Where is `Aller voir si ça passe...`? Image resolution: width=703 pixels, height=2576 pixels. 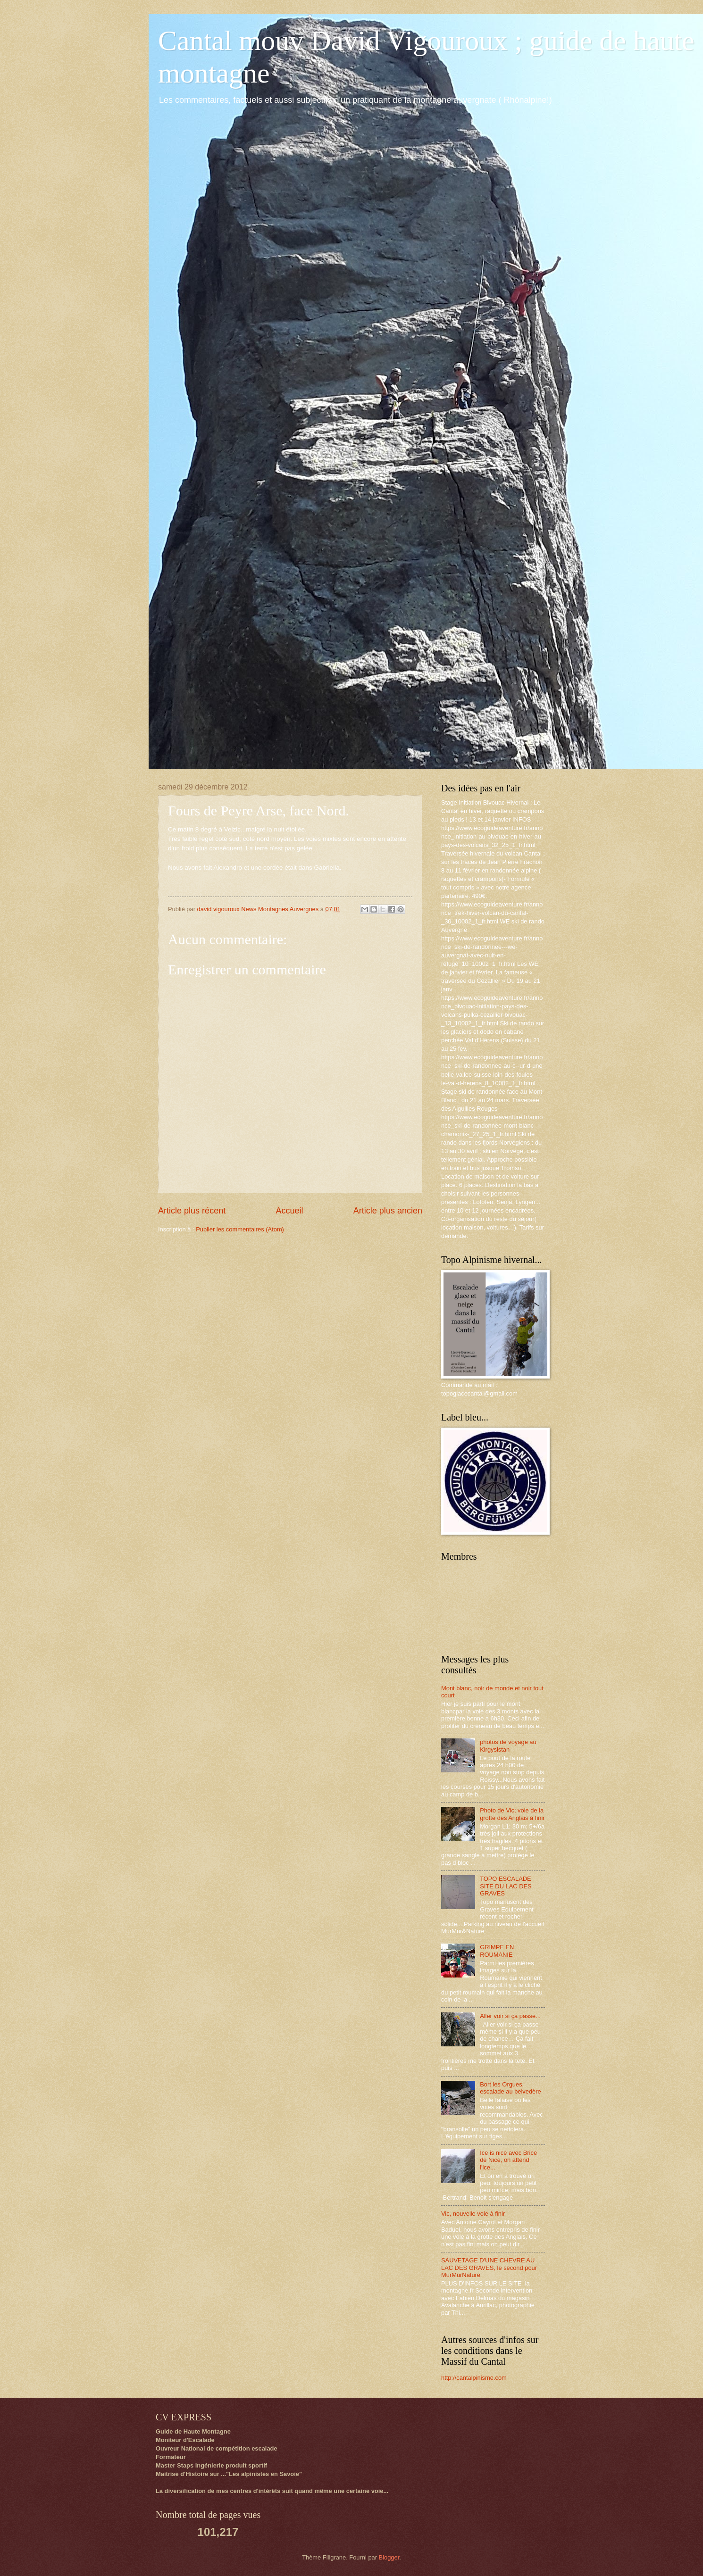
Aller voir si ça passe... is located at coordinates (510, 2015).